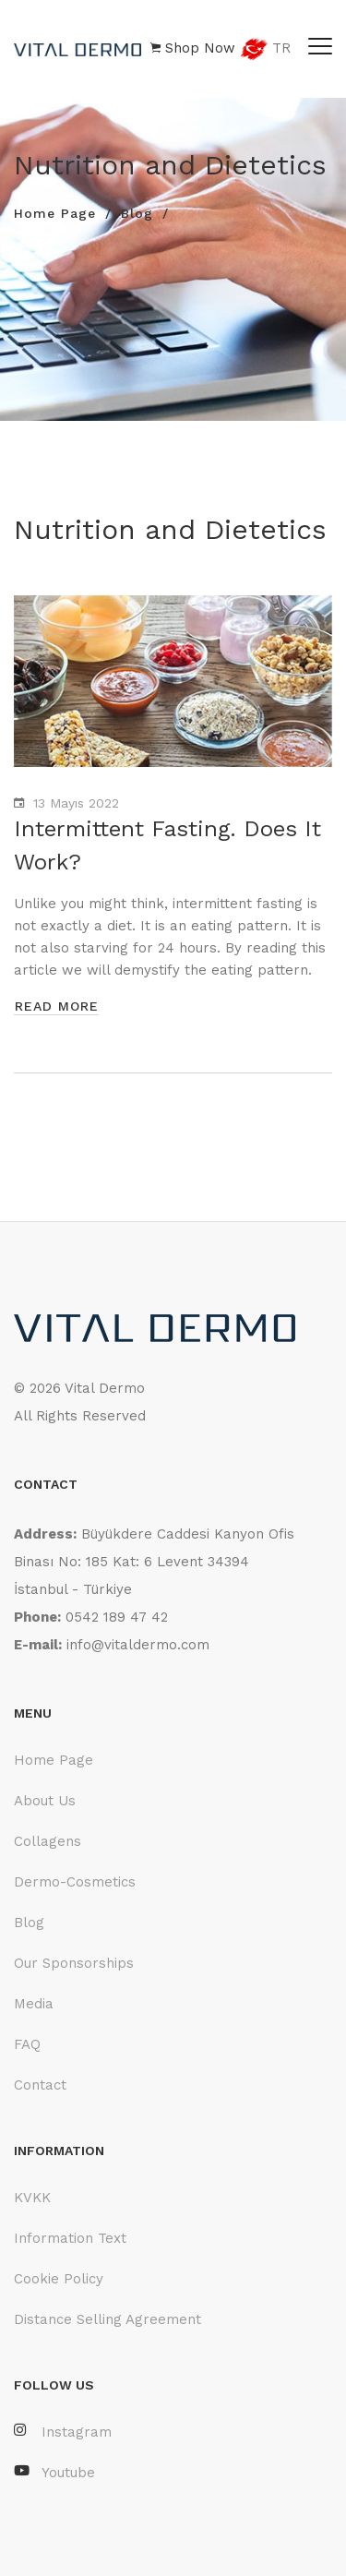 Image resolution: width=346 pixels, height=2576 pixels. Describe the element at coordinates (55, 213) in the screenshot. I see `Home Page` at that location.